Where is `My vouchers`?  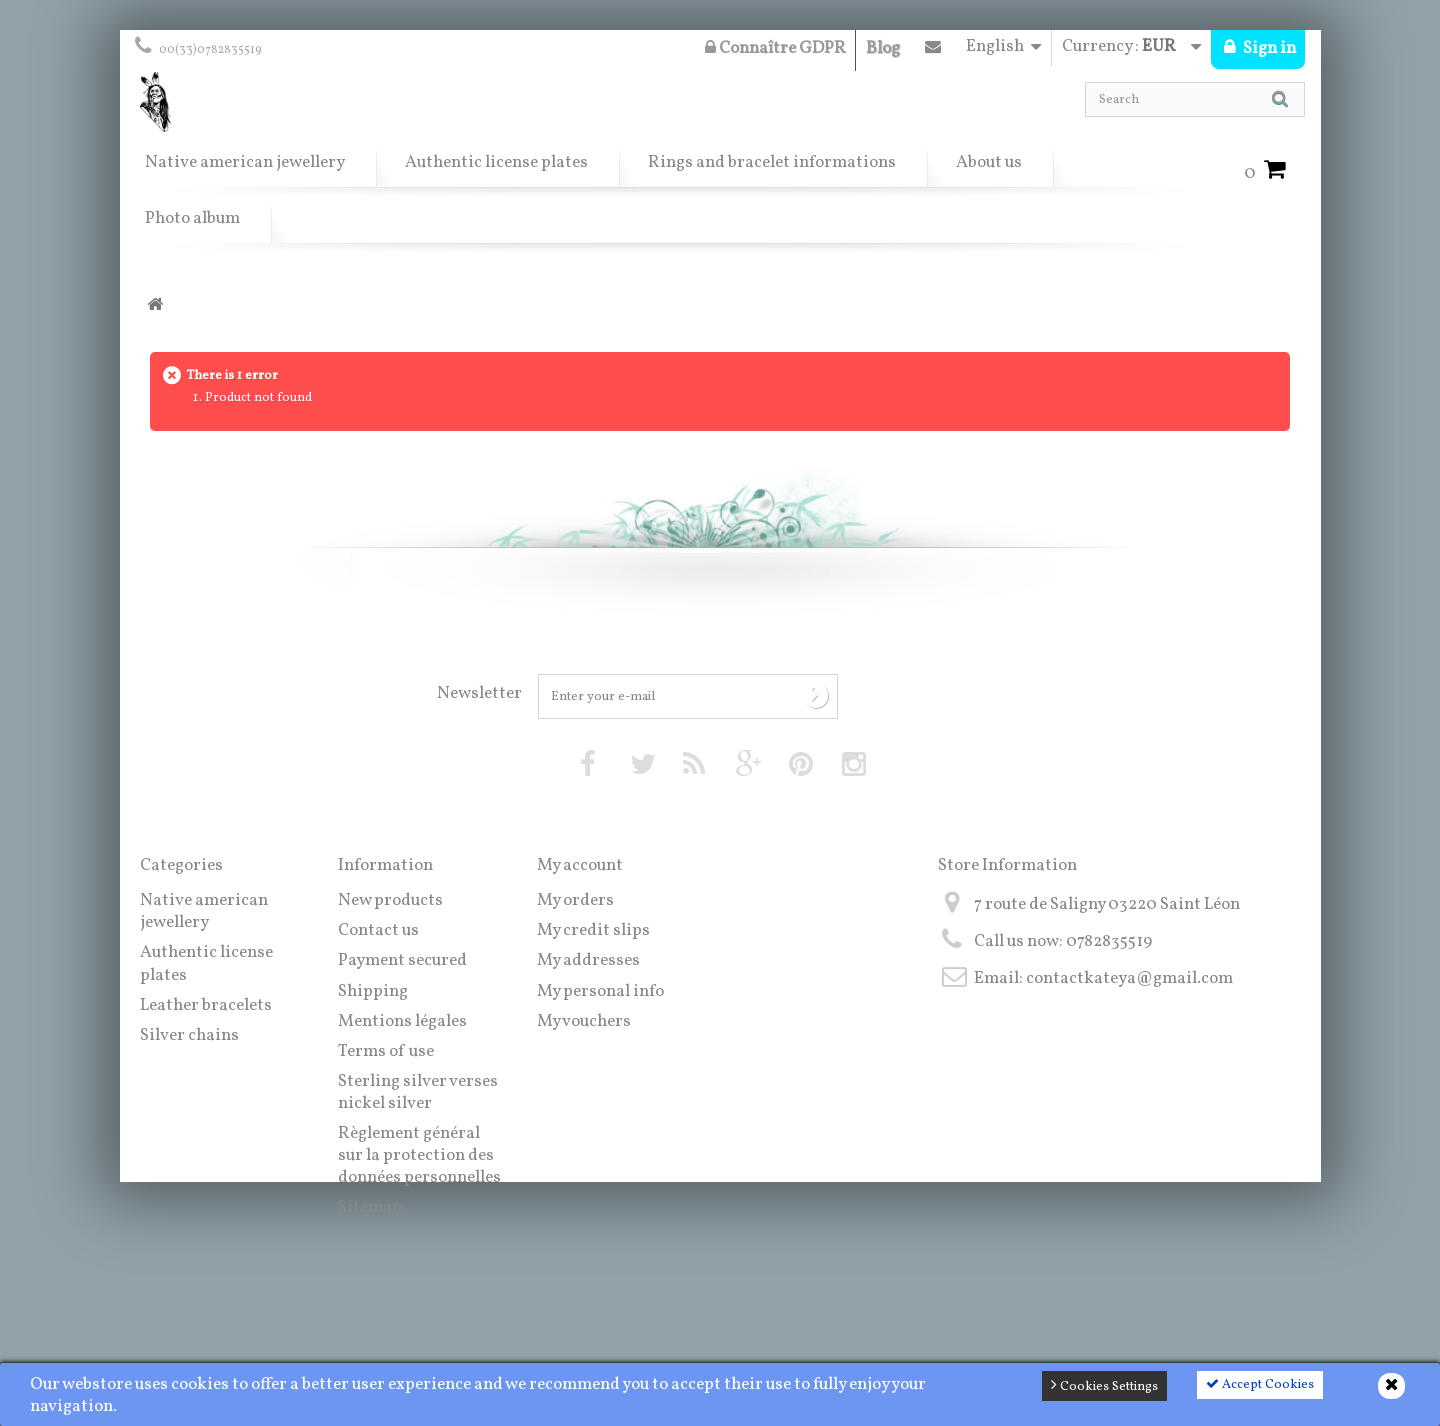
My vouchers is located at coordinates (584, 1021).